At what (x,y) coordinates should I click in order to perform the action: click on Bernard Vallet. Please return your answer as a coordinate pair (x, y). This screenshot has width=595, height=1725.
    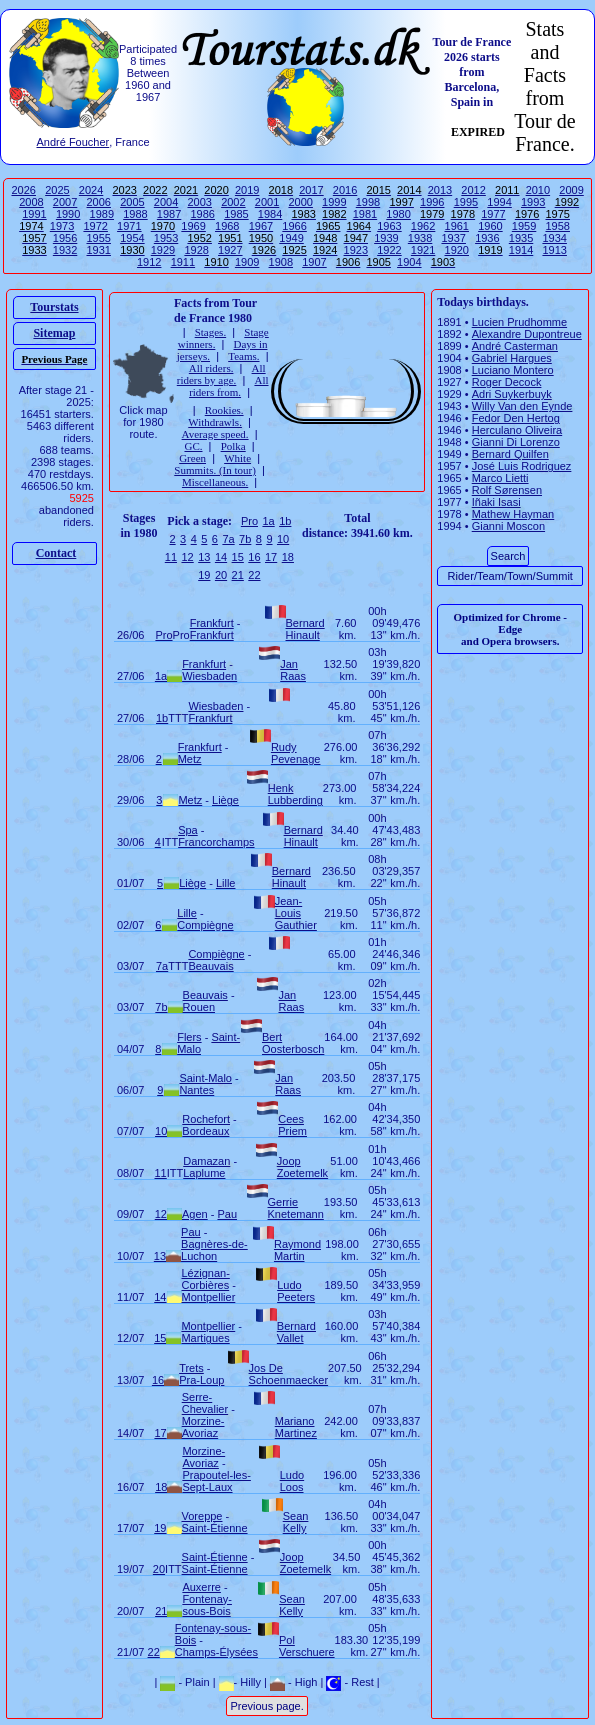
    Looking at the image, I should click on (296, 1332).